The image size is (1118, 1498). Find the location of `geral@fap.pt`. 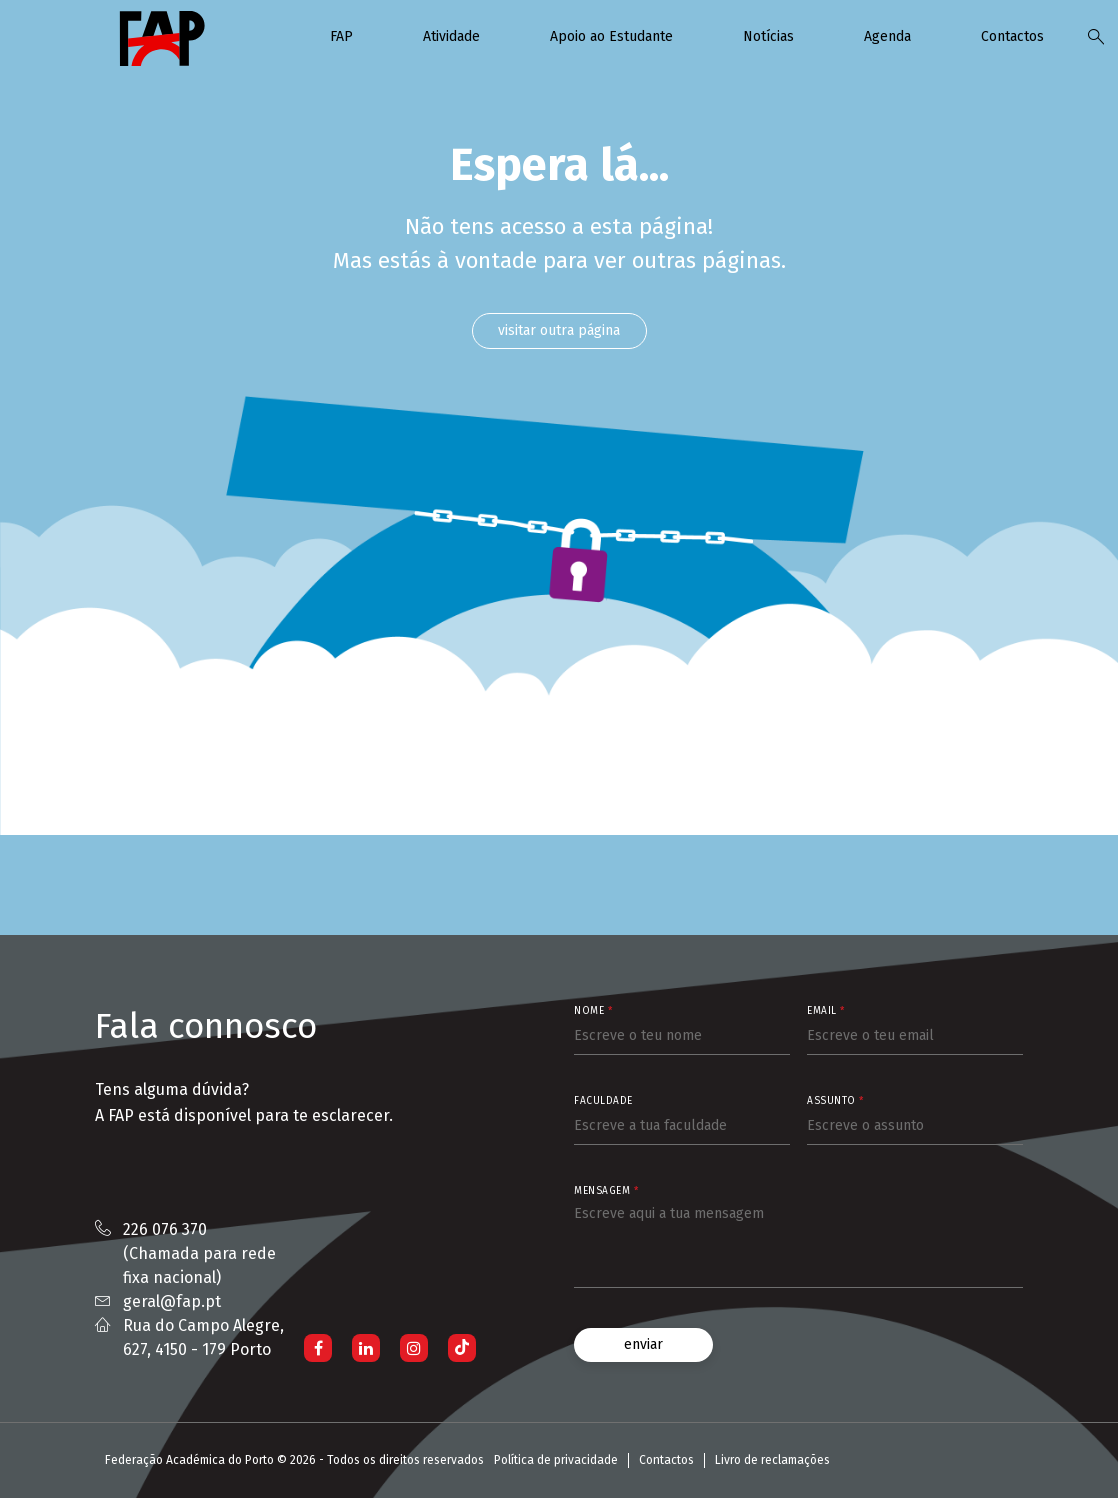

geral@fap.pt is located at coordinates (172, 1301).